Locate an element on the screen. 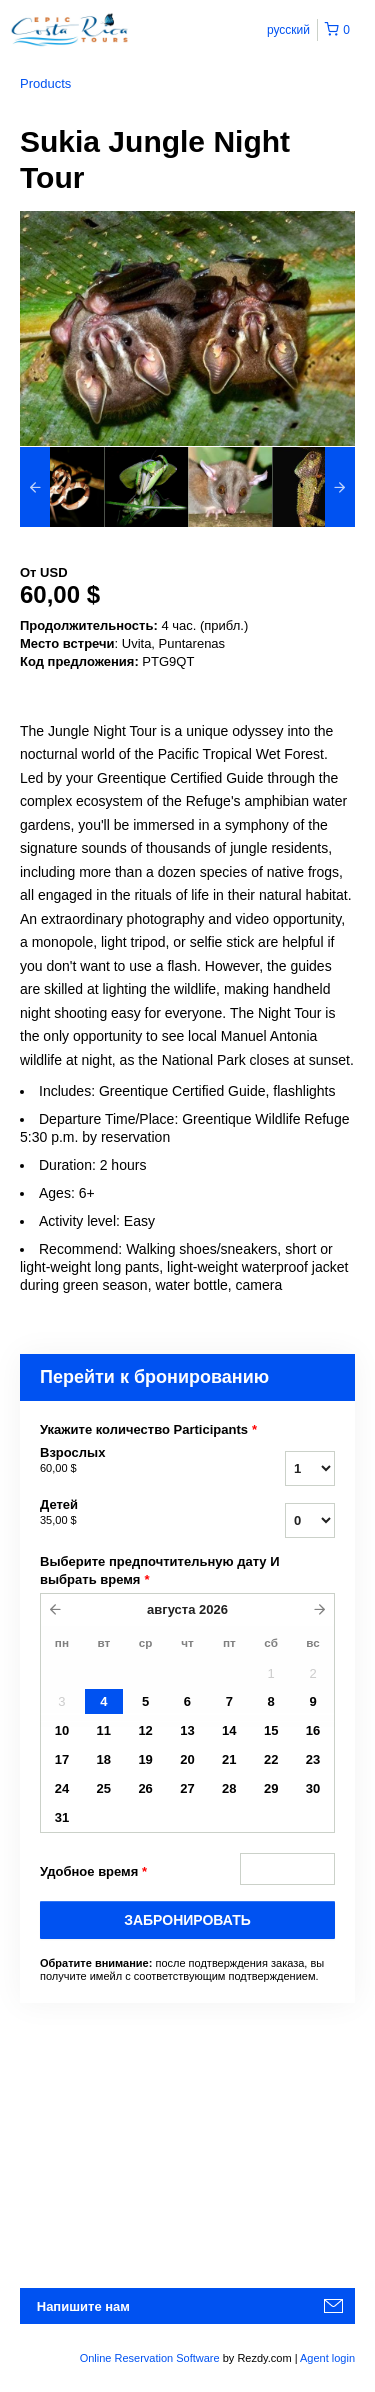  Agent login is located at coordinates (327, 2358).